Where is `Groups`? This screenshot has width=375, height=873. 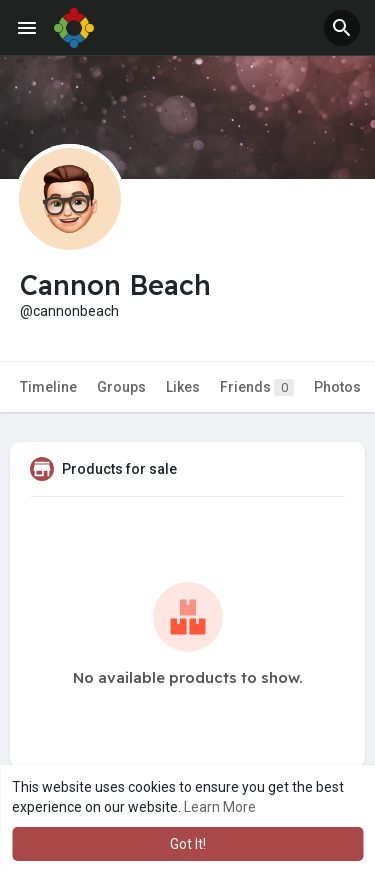
Groups is located at coordinates (121, 387).